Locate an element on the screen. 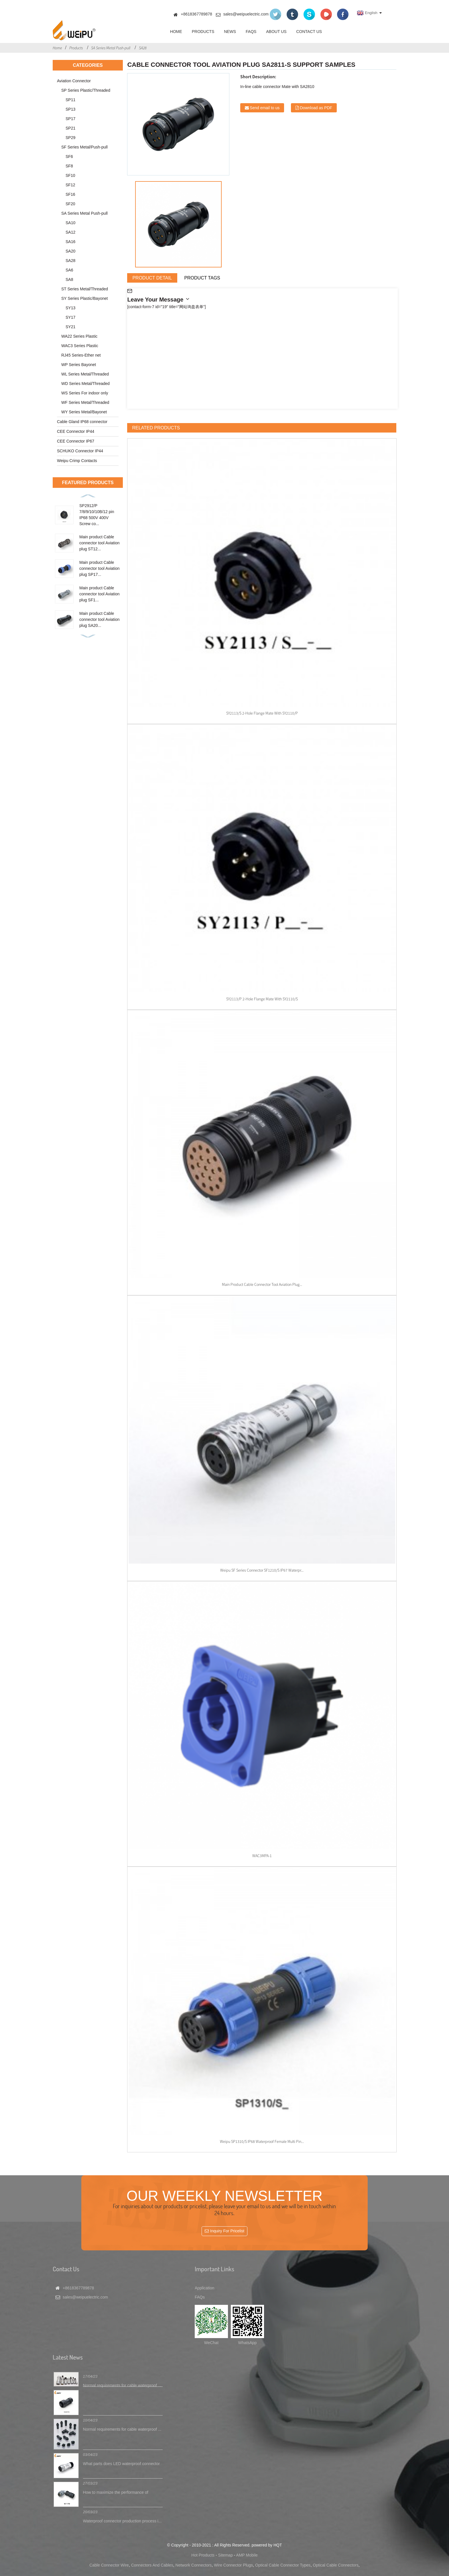  SA20 is located at coordinates (70, 251).